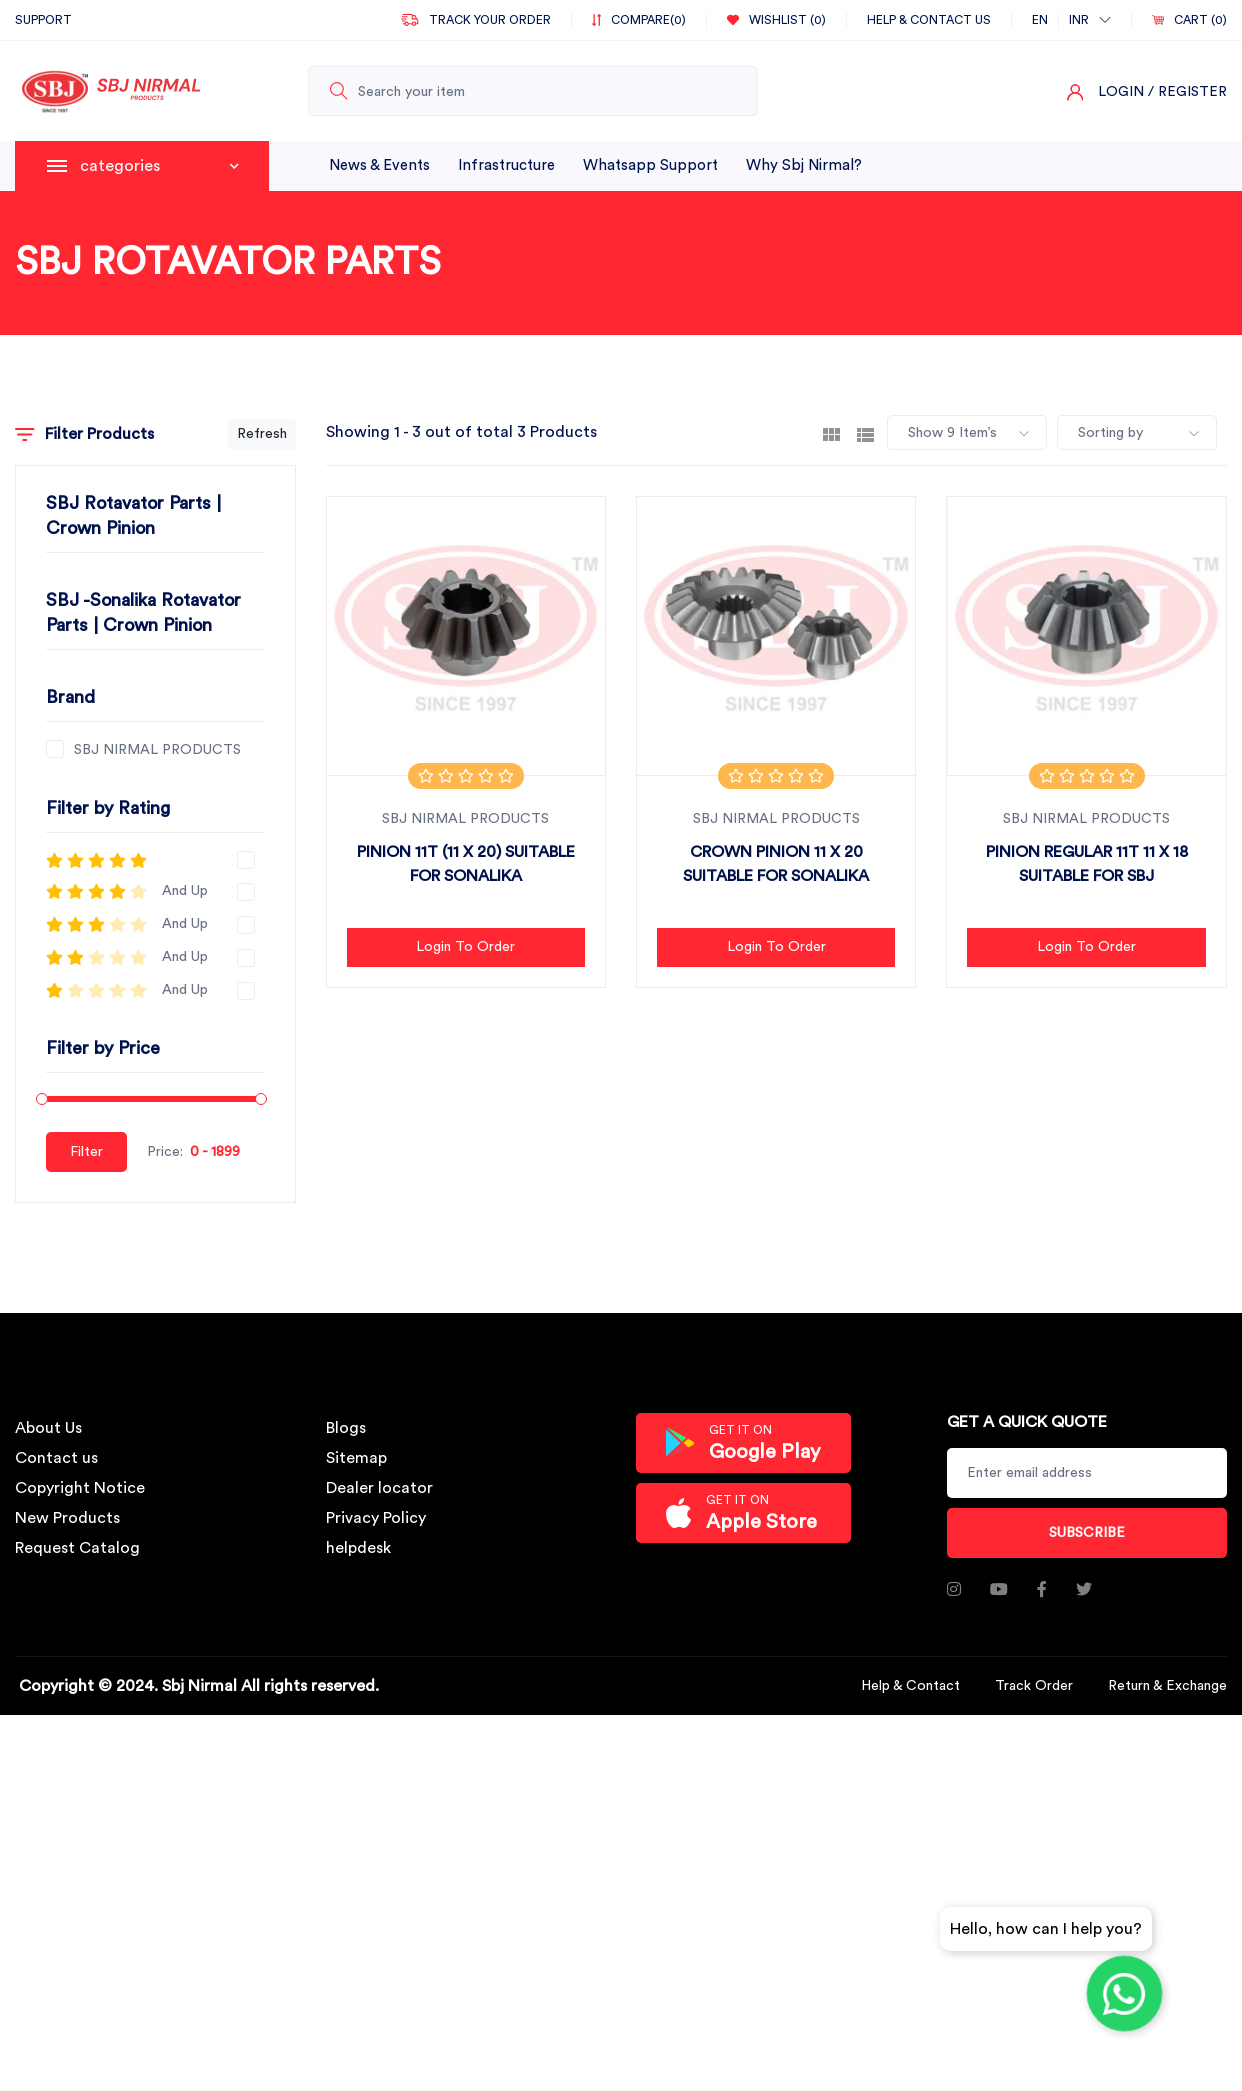 This screenshot has height=2091, width=1242. What do you see at coordinates (379, 1488) in the screenshot?
I see `Dealer locator` at bounding box center [379, 1488].